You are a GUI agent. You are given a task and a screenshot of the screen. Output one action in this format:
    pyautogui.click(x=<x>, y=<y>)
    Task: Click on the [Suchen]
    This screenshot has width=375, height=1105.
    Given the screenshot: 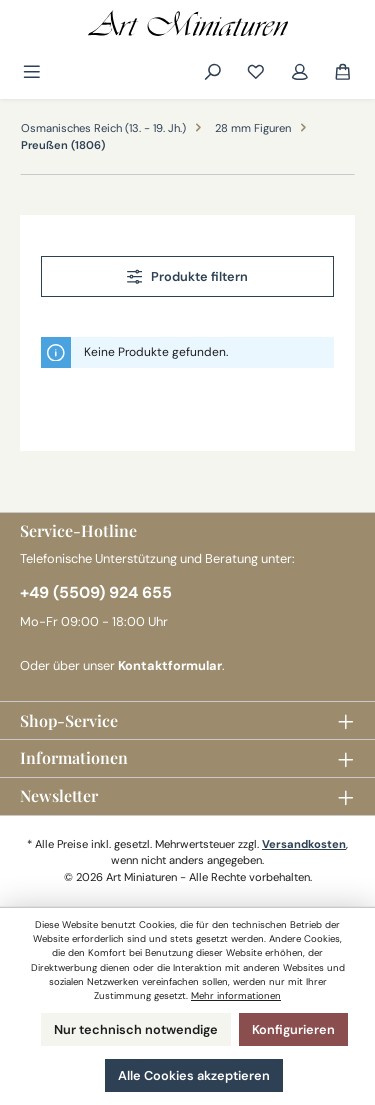 What is the action you would take?
    pyautogui.click(x=213, y=72)
    